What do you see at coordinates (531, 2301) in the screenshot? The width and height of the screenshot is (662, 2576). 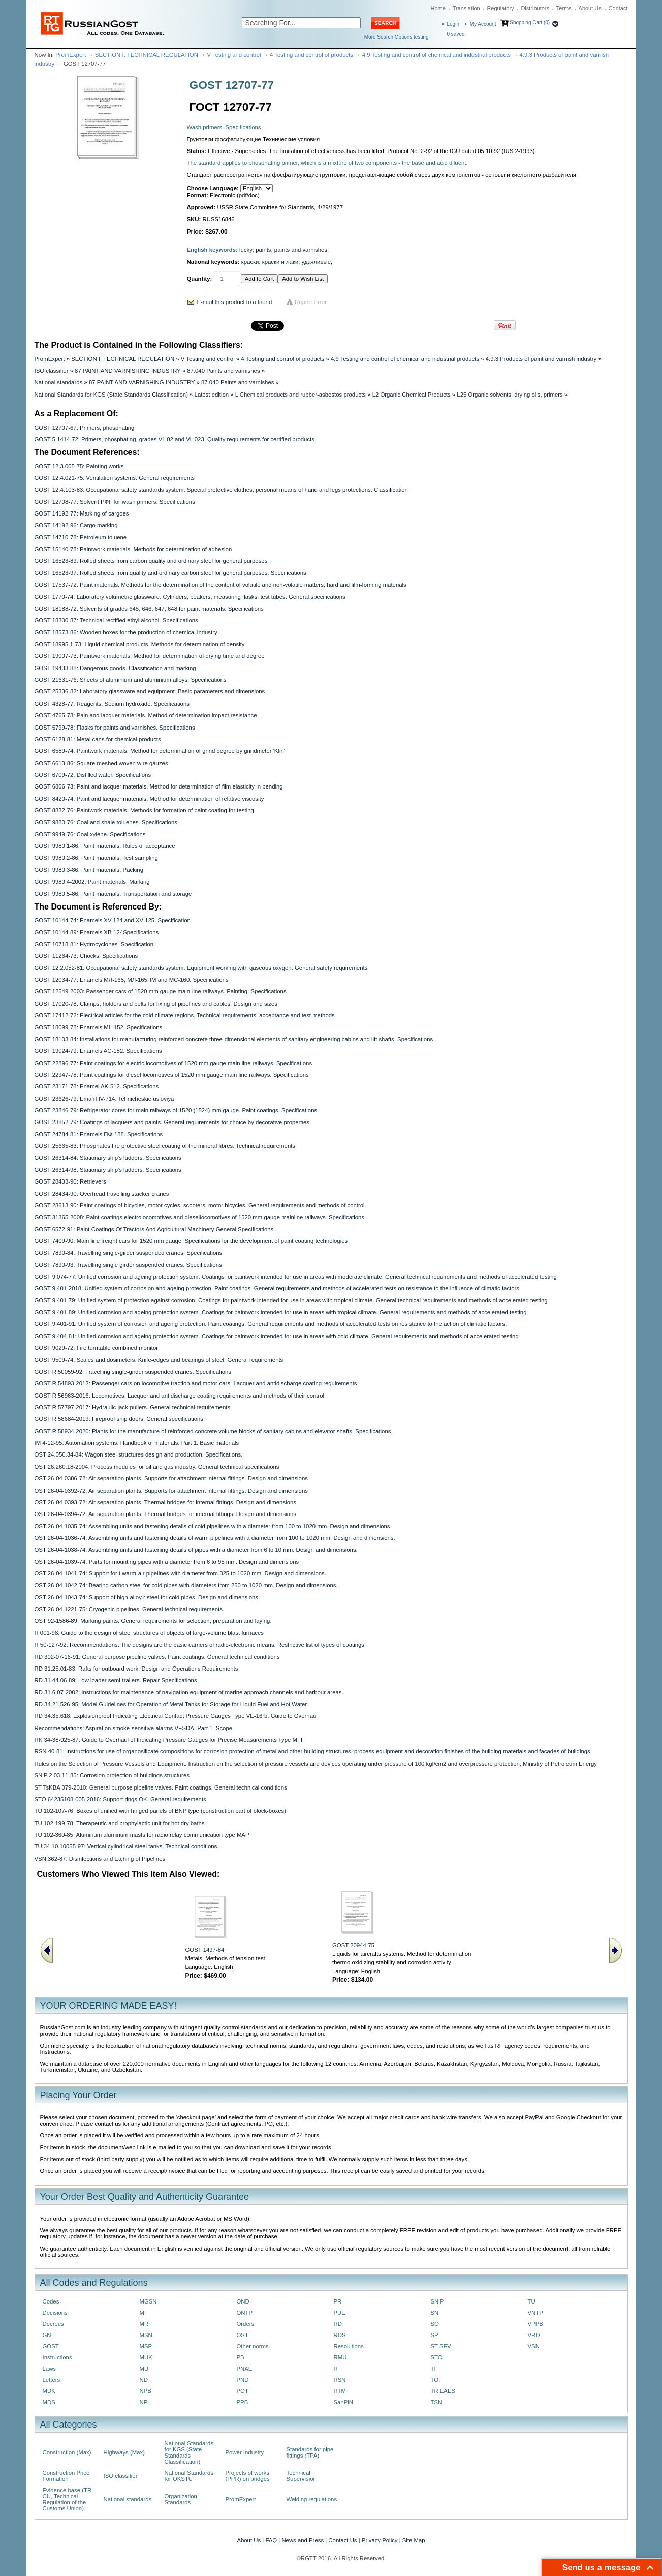 I see `TU` at bounding box center [531, 2301].